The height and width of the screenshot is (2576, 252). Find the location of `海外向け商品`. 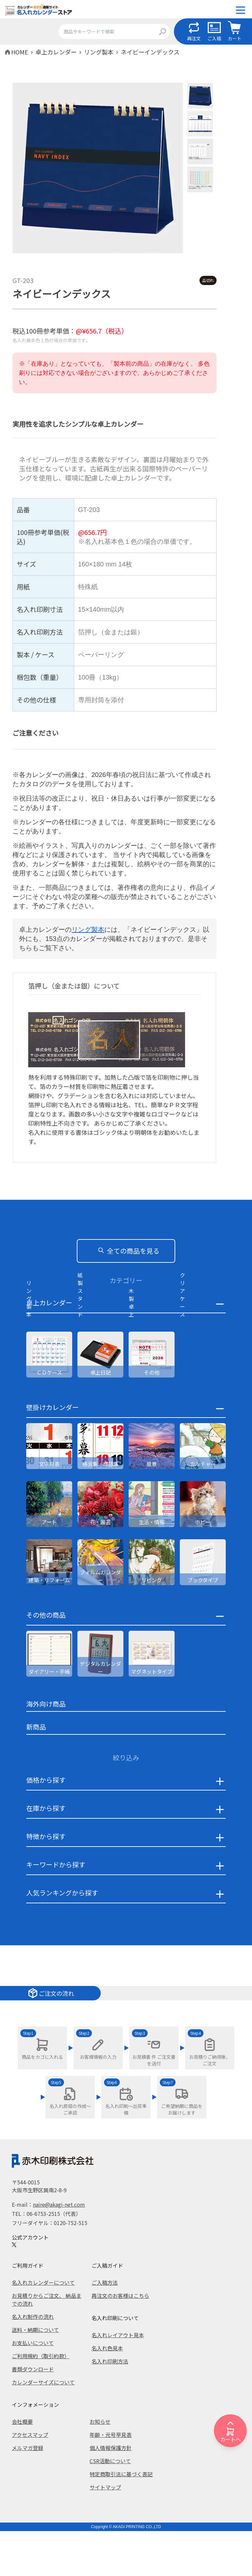

海外向け商品 is located at coordinates (46, 1748).